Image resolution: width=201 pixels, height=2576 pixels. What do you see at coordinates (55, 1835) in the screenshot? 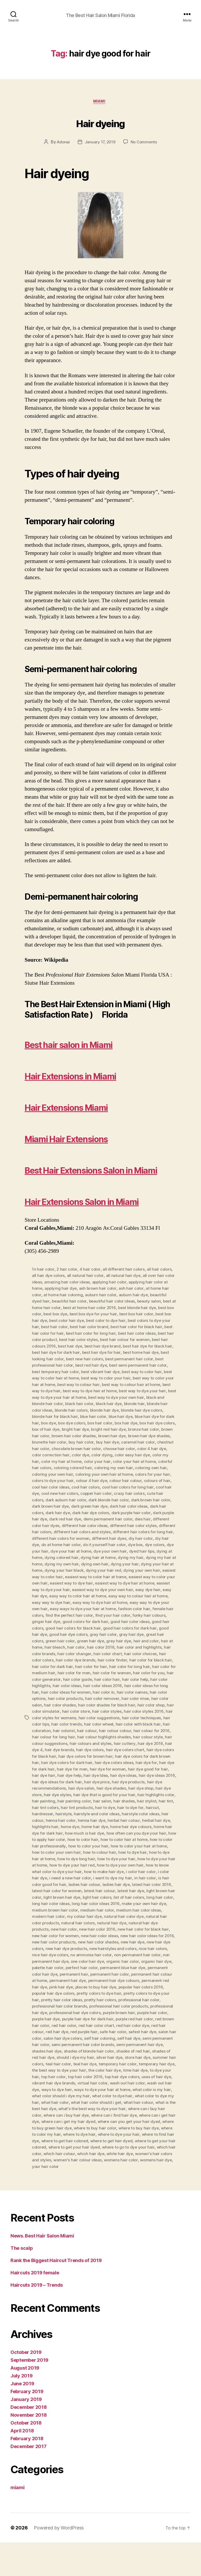
I see `hair painting` at bounding box center [55, 1835].